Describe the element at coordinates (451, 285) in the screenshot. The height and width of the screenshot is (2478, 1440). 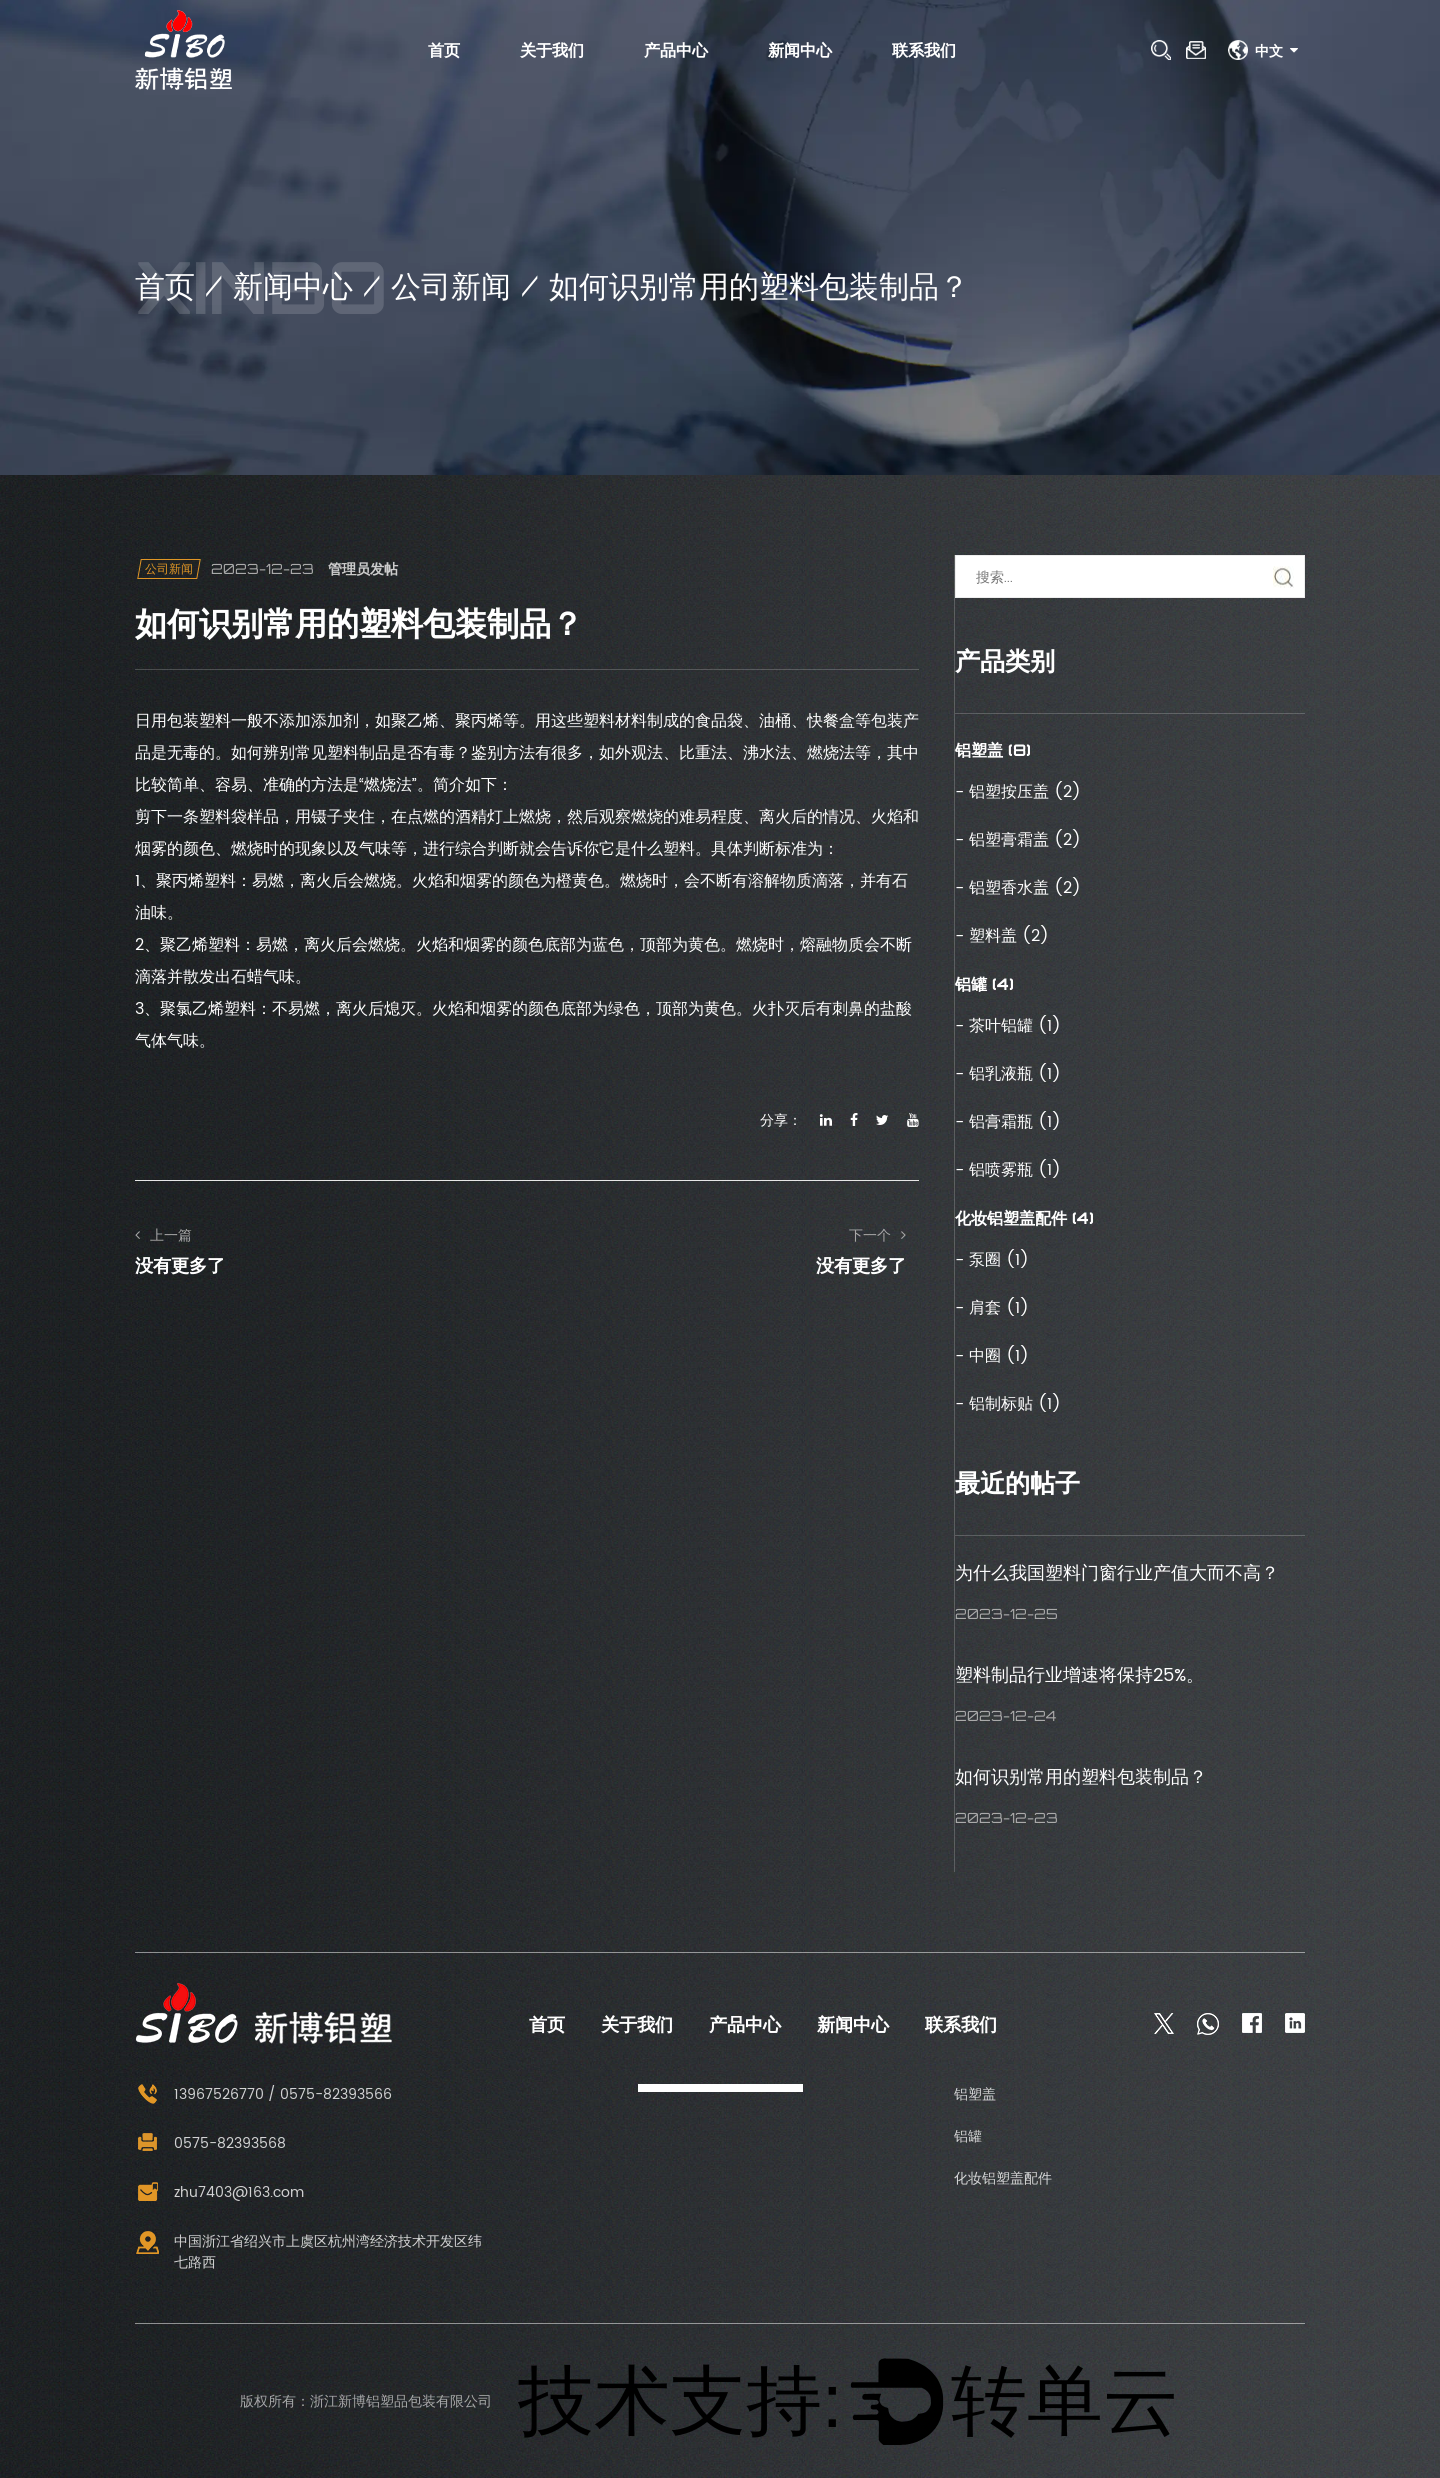
I see `公司新闻` at that location.